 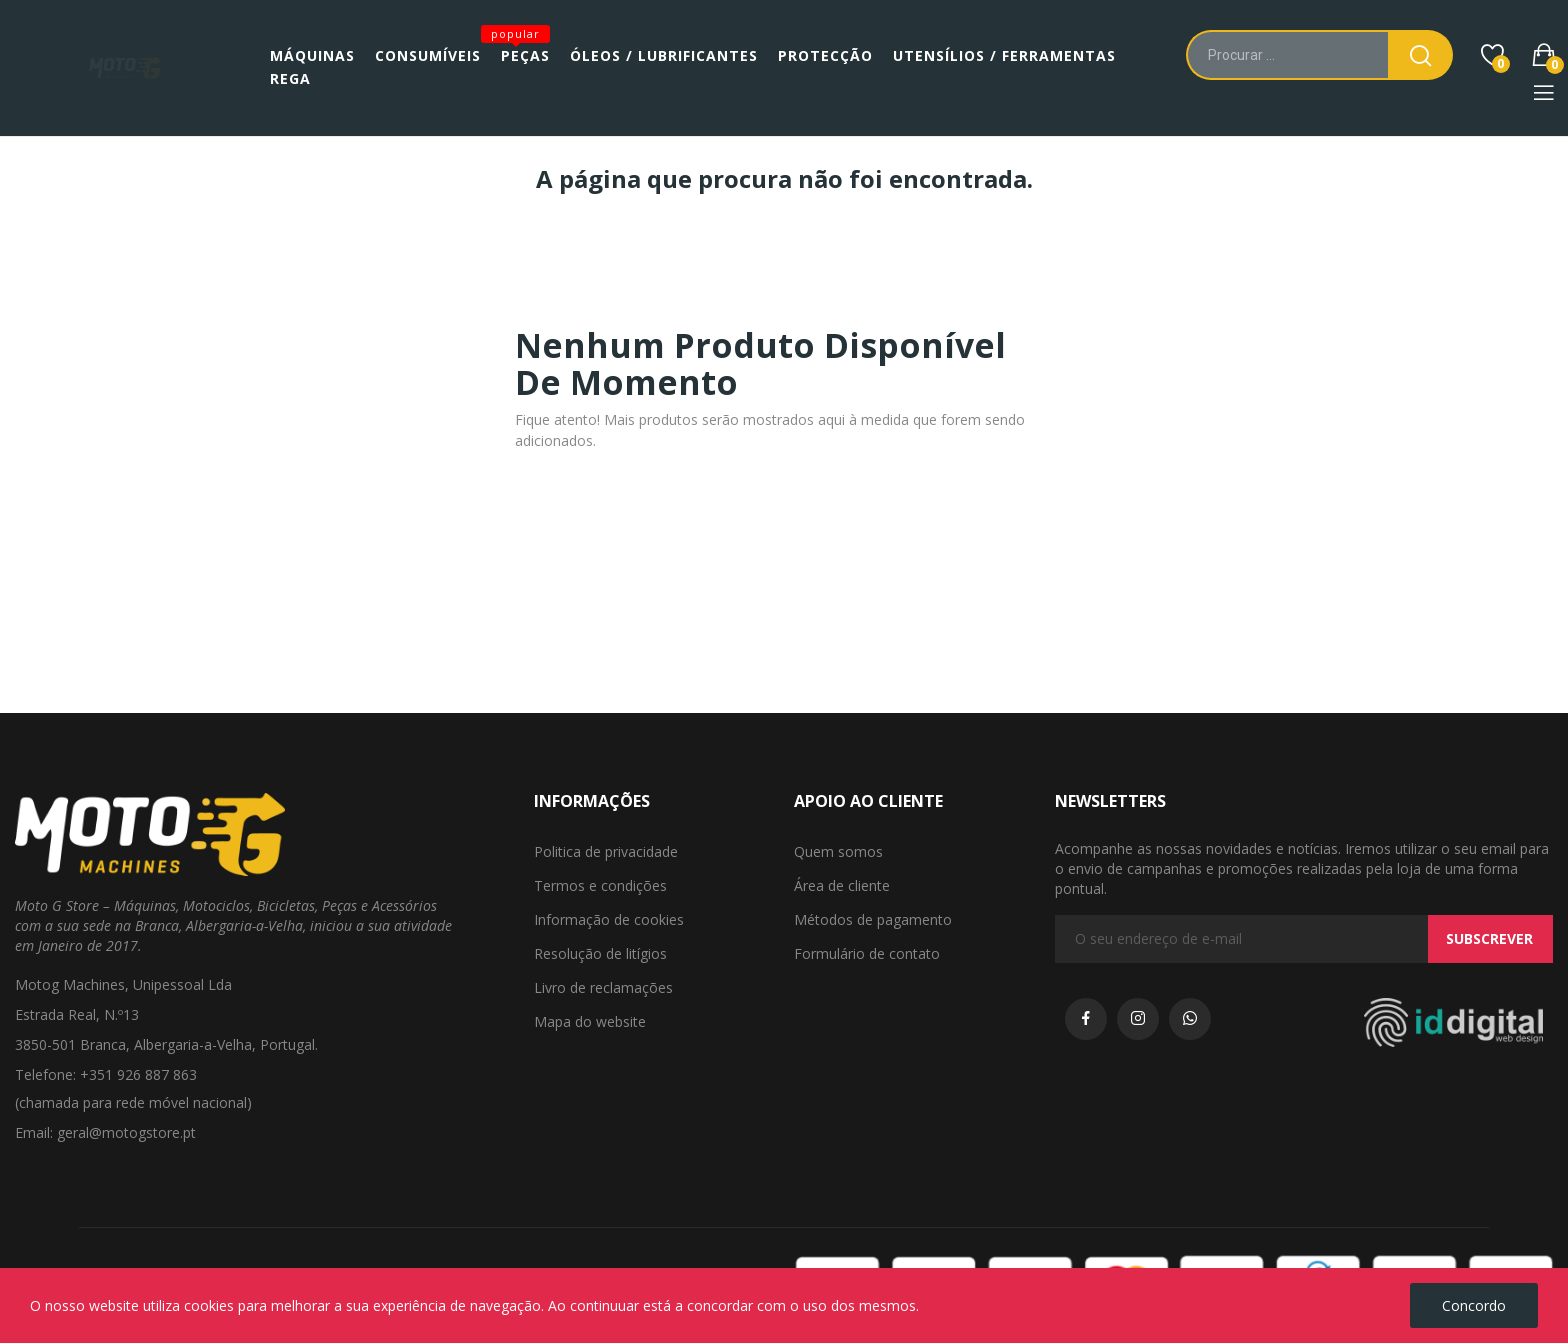 I want to click on Livro de reclamações, so click(x=603, y=987).